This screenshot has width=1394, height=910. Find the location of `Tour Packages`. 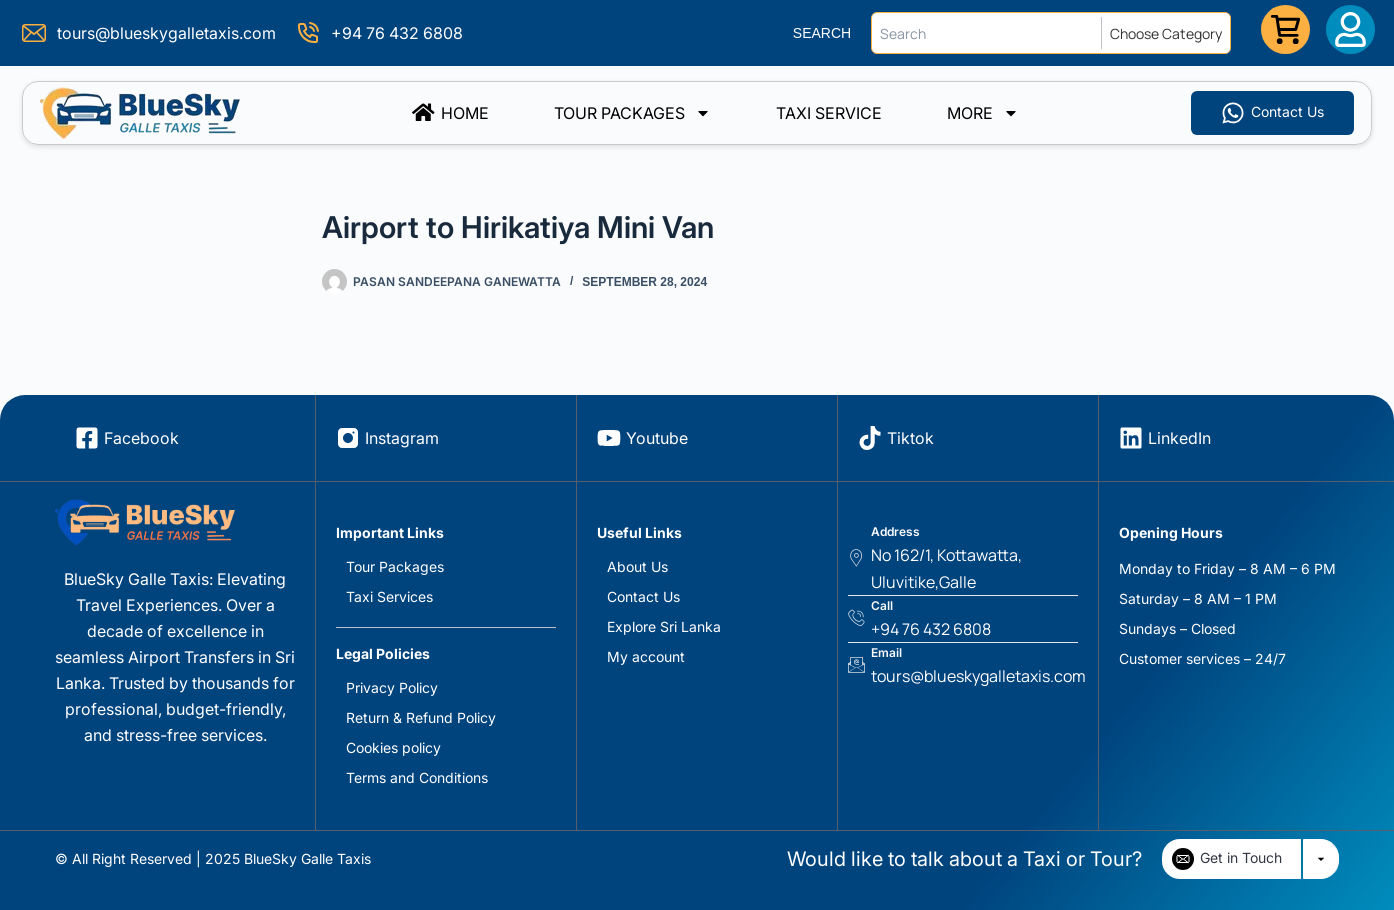

Tour Packages is located at coordinates (632, 113).